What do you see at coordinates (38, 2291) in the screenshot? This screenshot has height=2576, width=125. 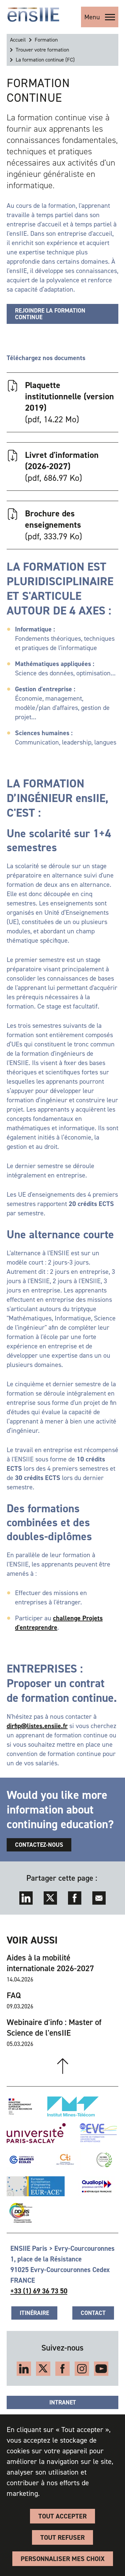 I see `+33 (1) 69 36 73 50` at bounding box center [38, 2291].